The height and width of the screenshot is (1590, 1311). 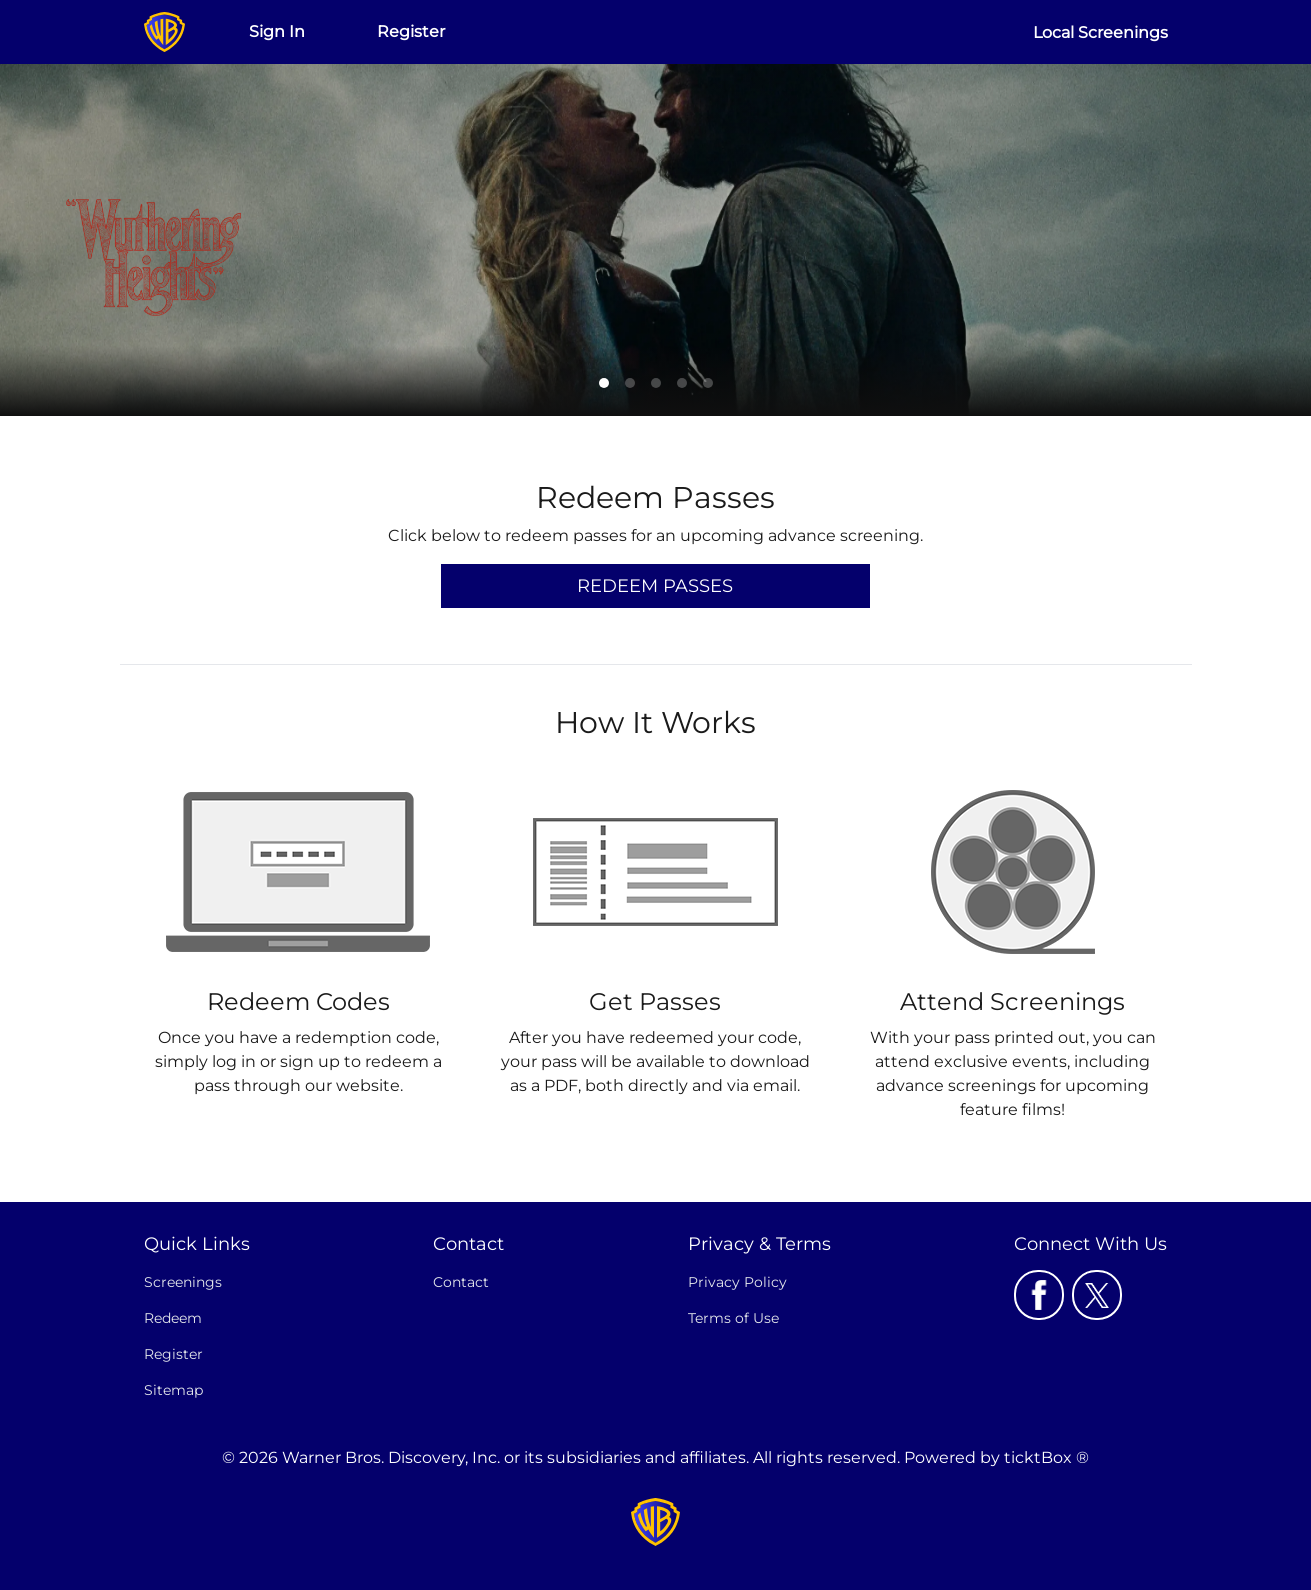 I want to click on Local Screenings, so click(x=1100, y=32).